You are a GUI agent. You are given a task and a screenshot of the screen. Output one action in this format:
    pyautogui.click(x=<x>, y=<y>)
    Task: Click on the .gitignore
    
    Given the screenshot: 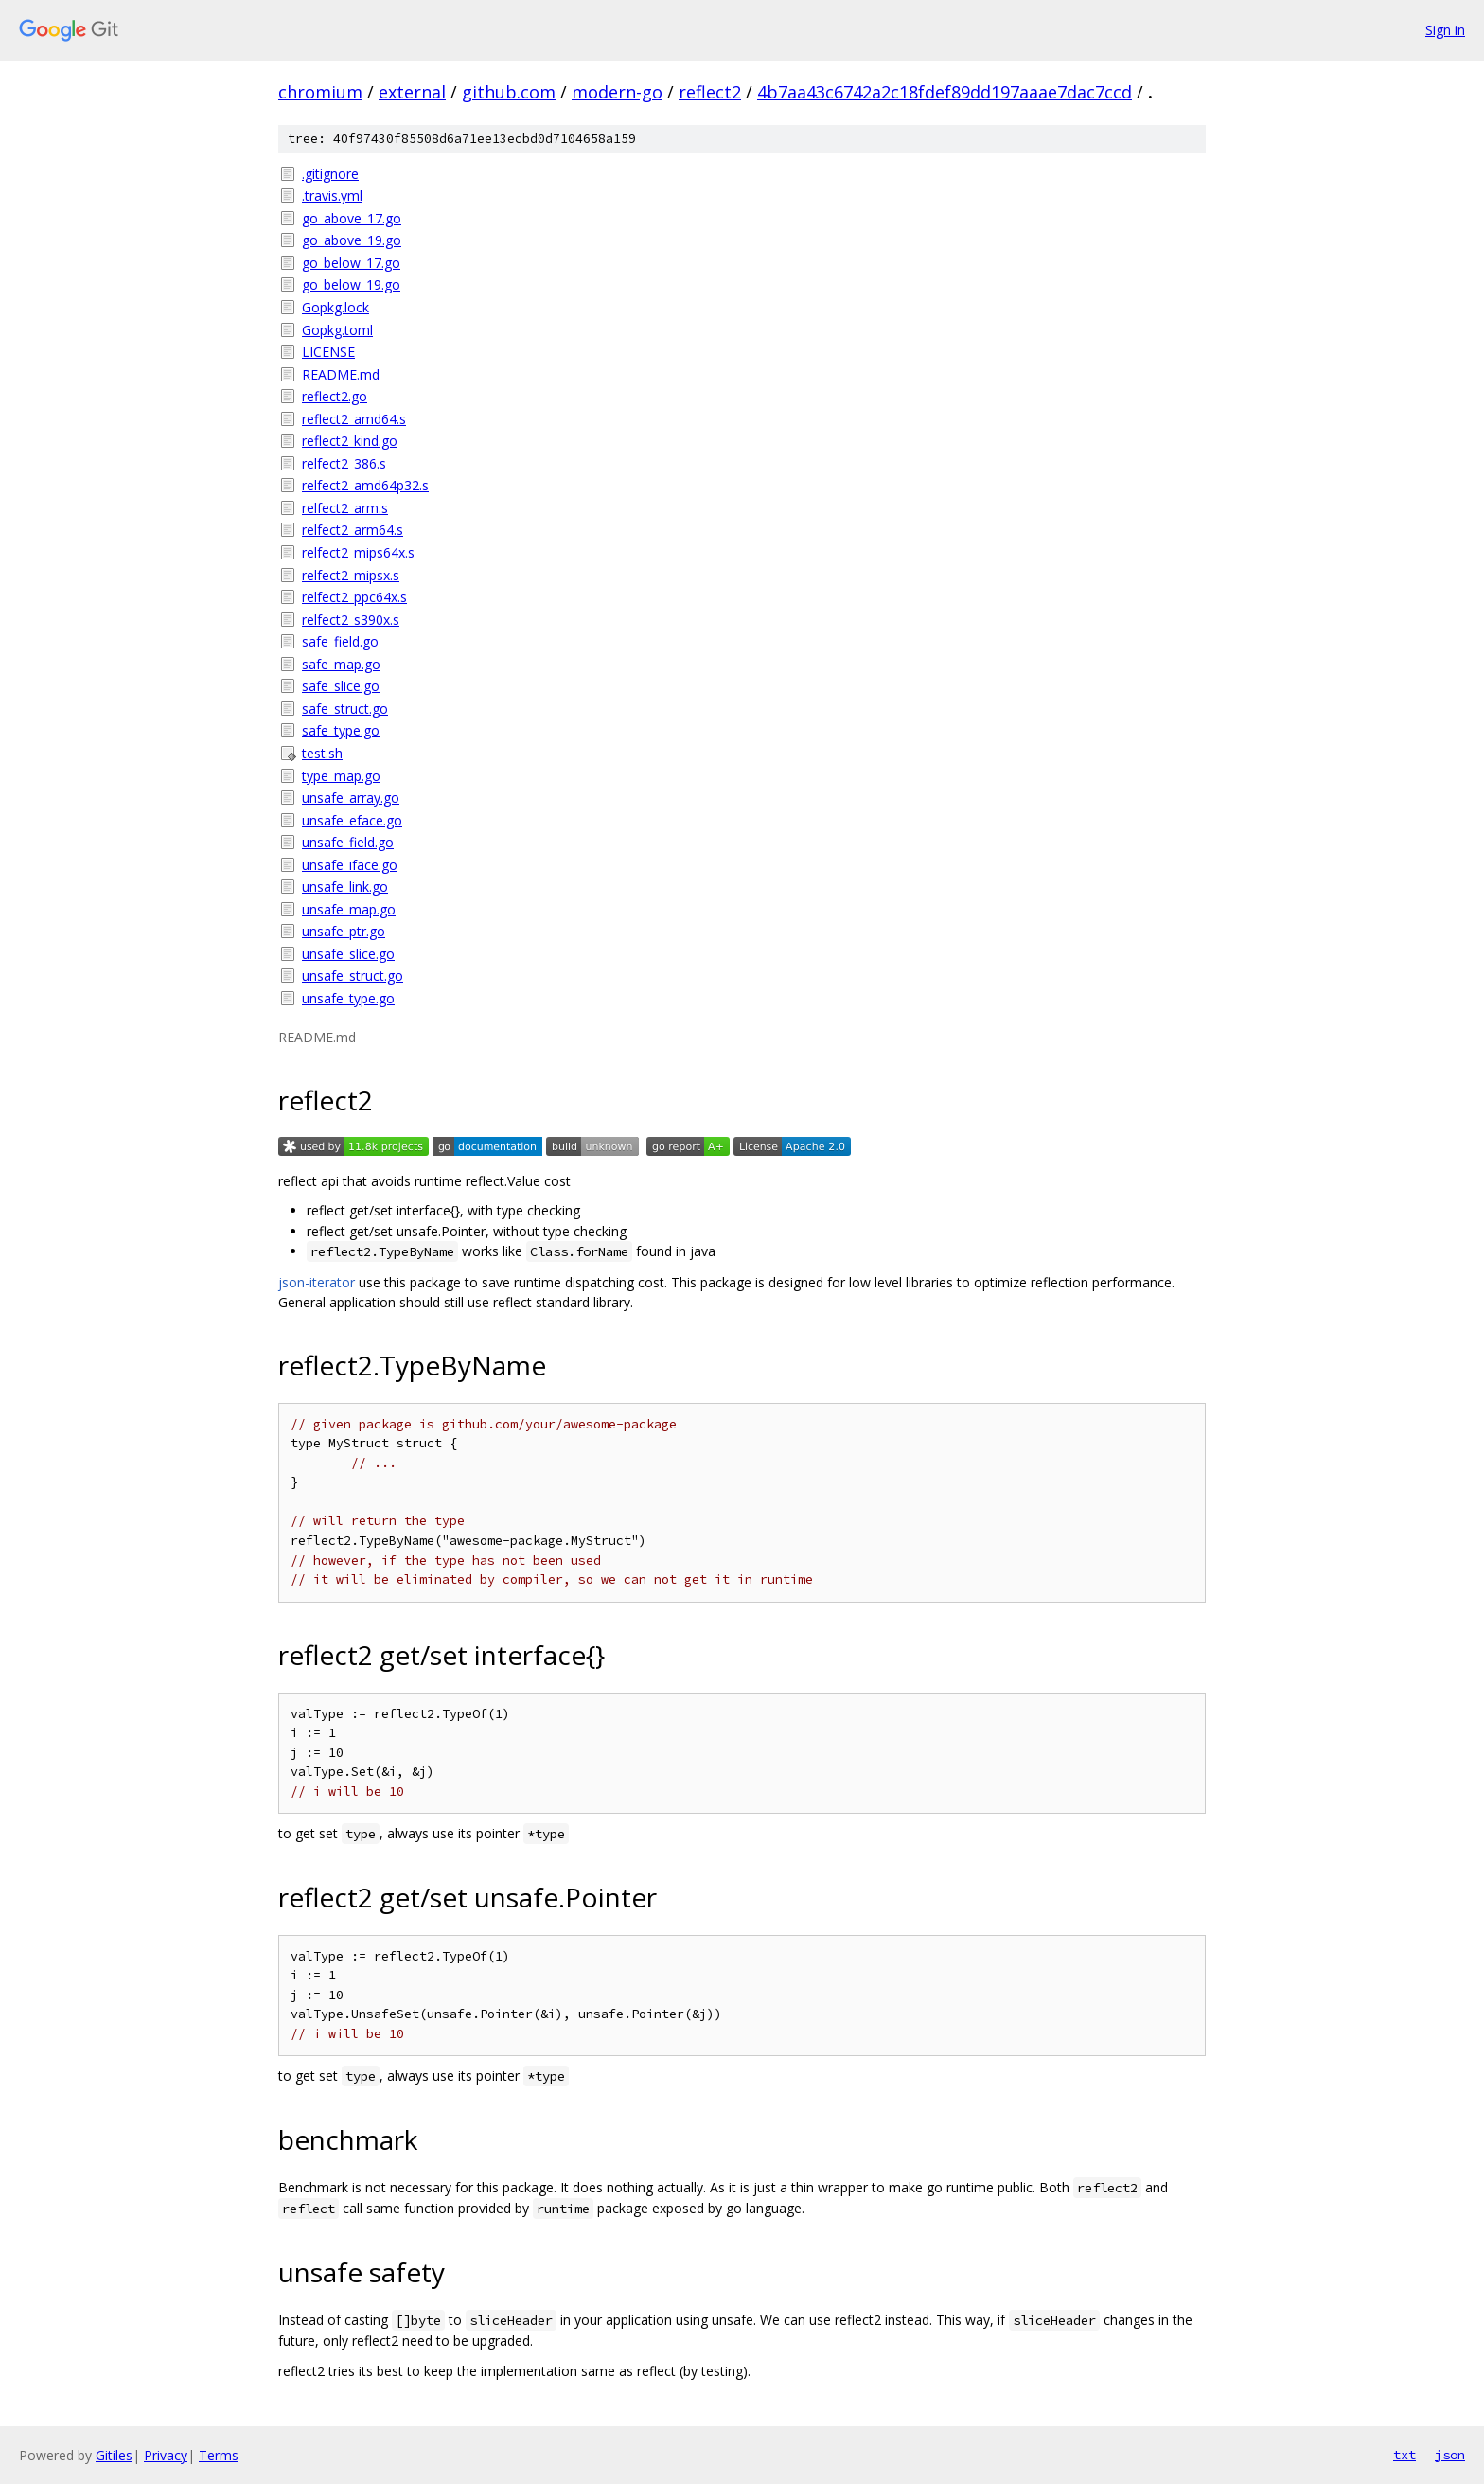 What is the action you would take?
    pyautogui.click(x=330, y=174)
    